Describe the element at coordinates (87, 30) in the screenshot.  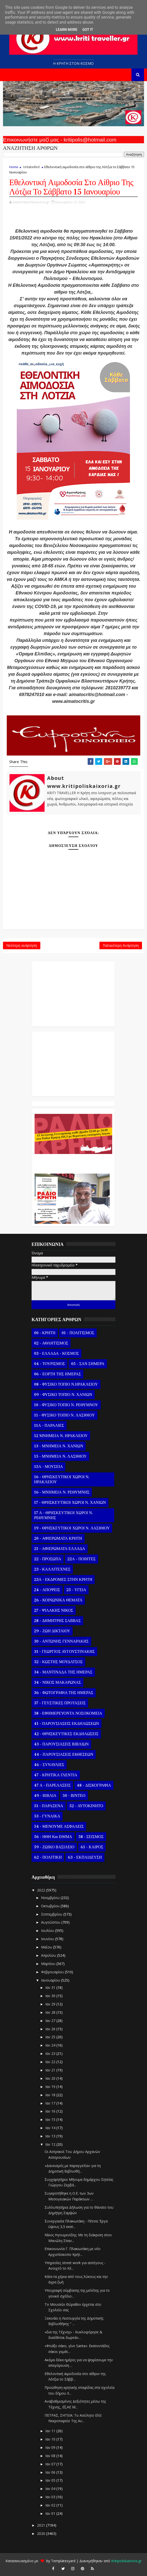
I see `Got it` at that location.